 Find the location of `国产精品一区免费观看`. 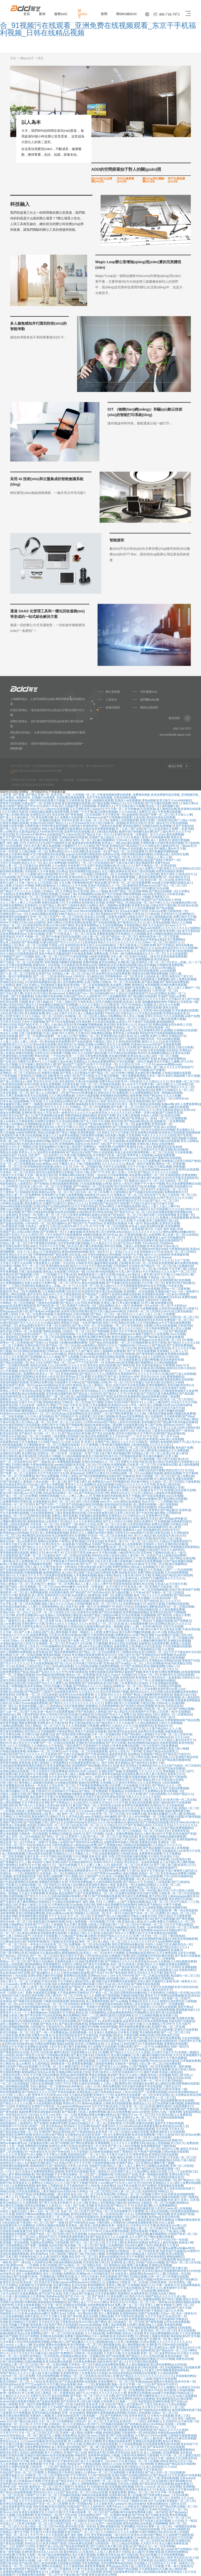

国产精品一区免费观看 is located at coordinates (107, 1529).